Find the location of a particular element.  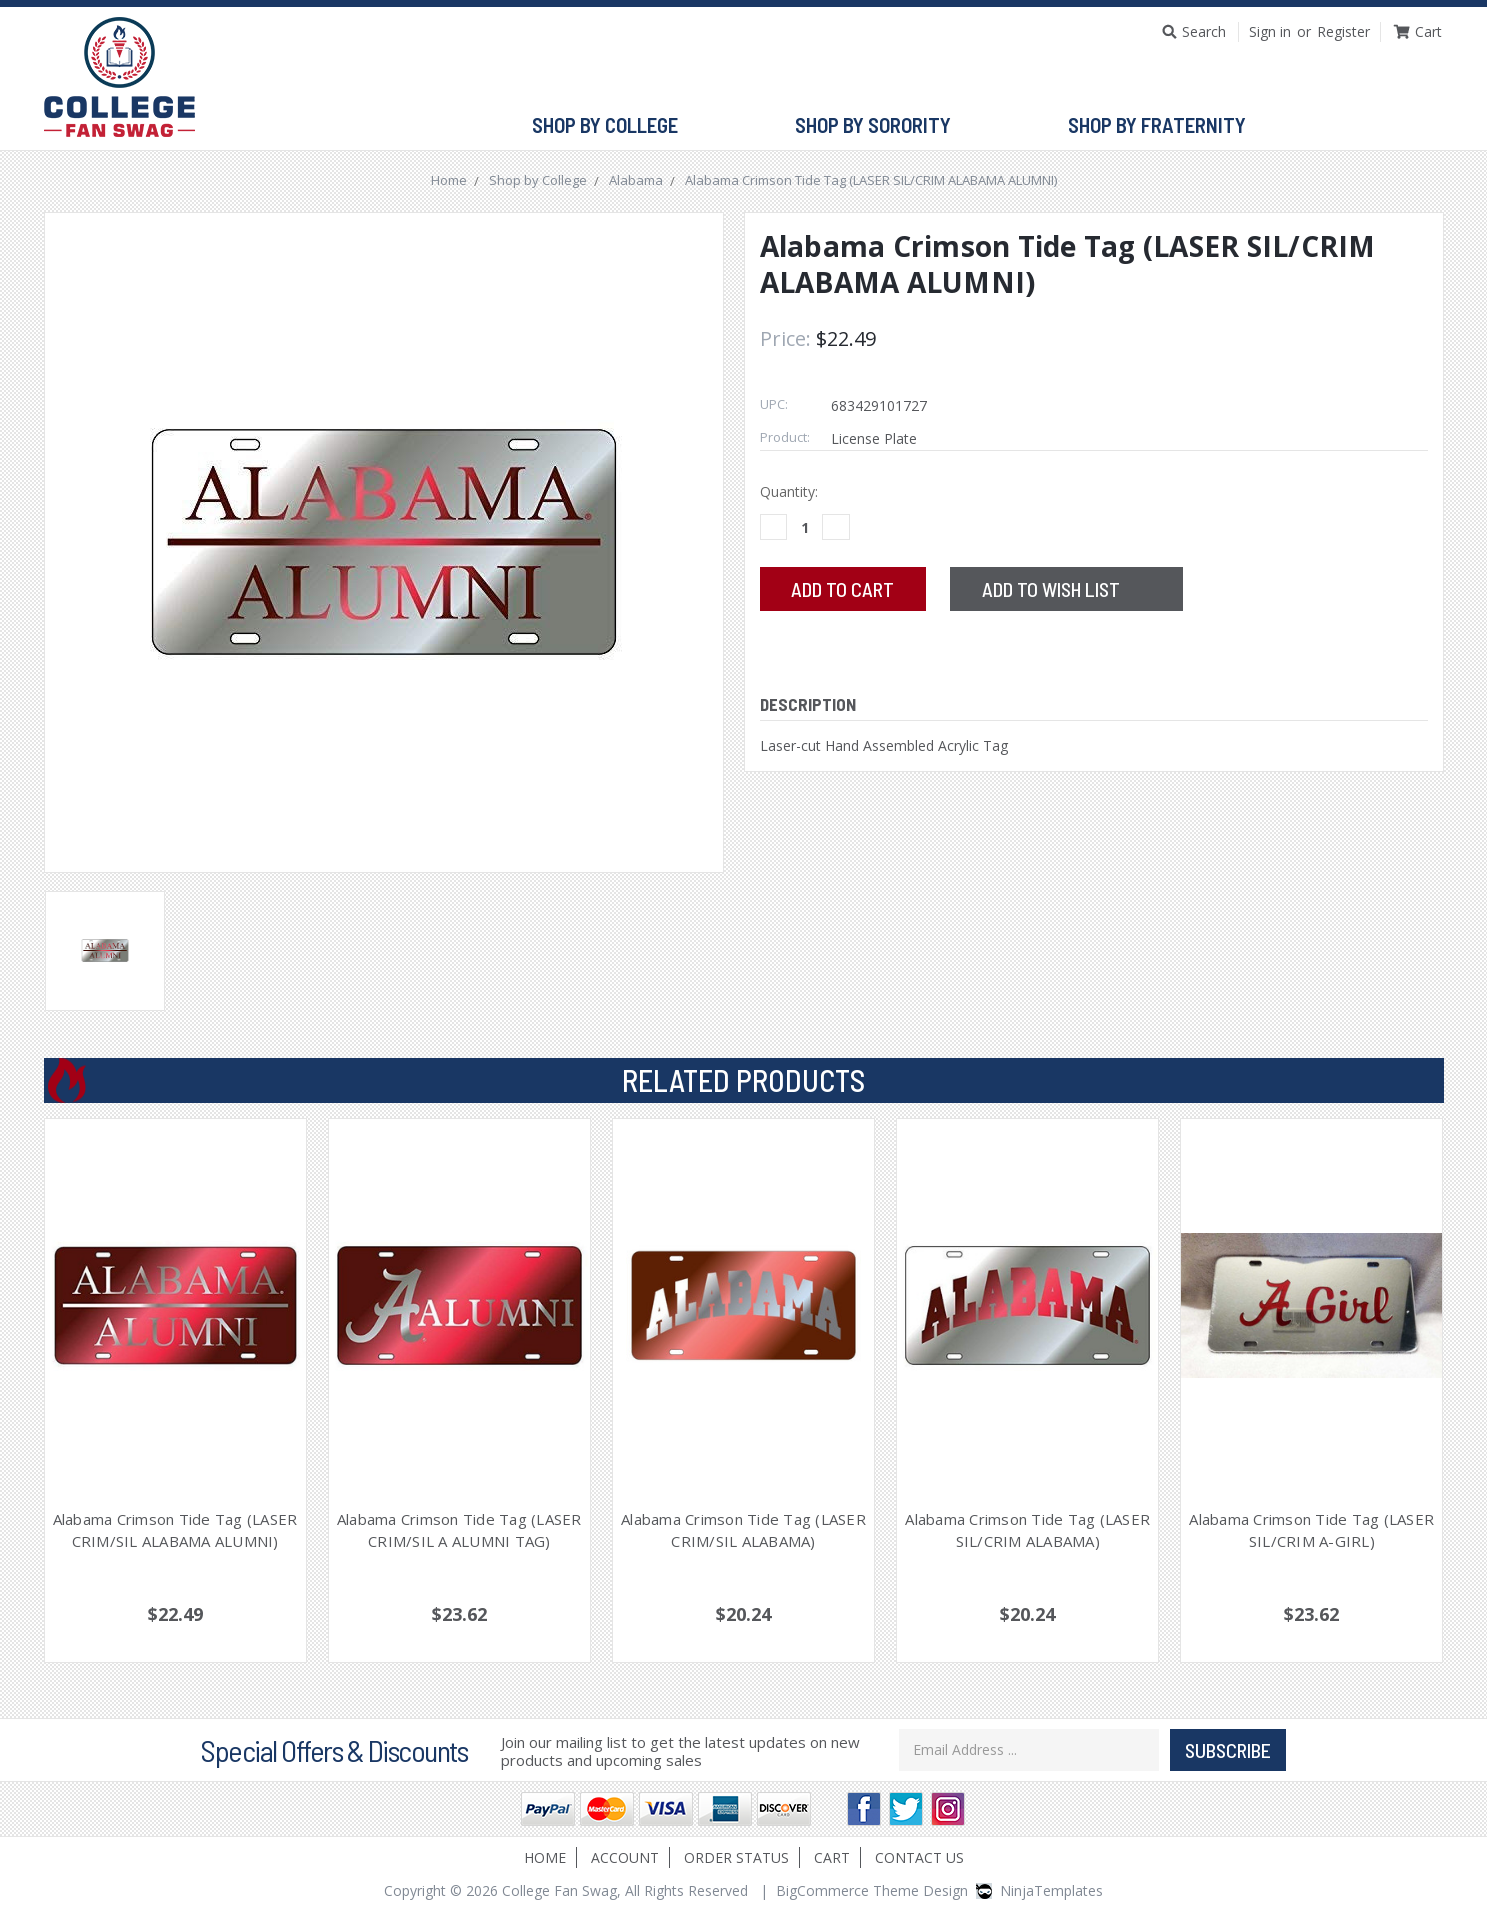

Home is located at coordinates (545, 1857).